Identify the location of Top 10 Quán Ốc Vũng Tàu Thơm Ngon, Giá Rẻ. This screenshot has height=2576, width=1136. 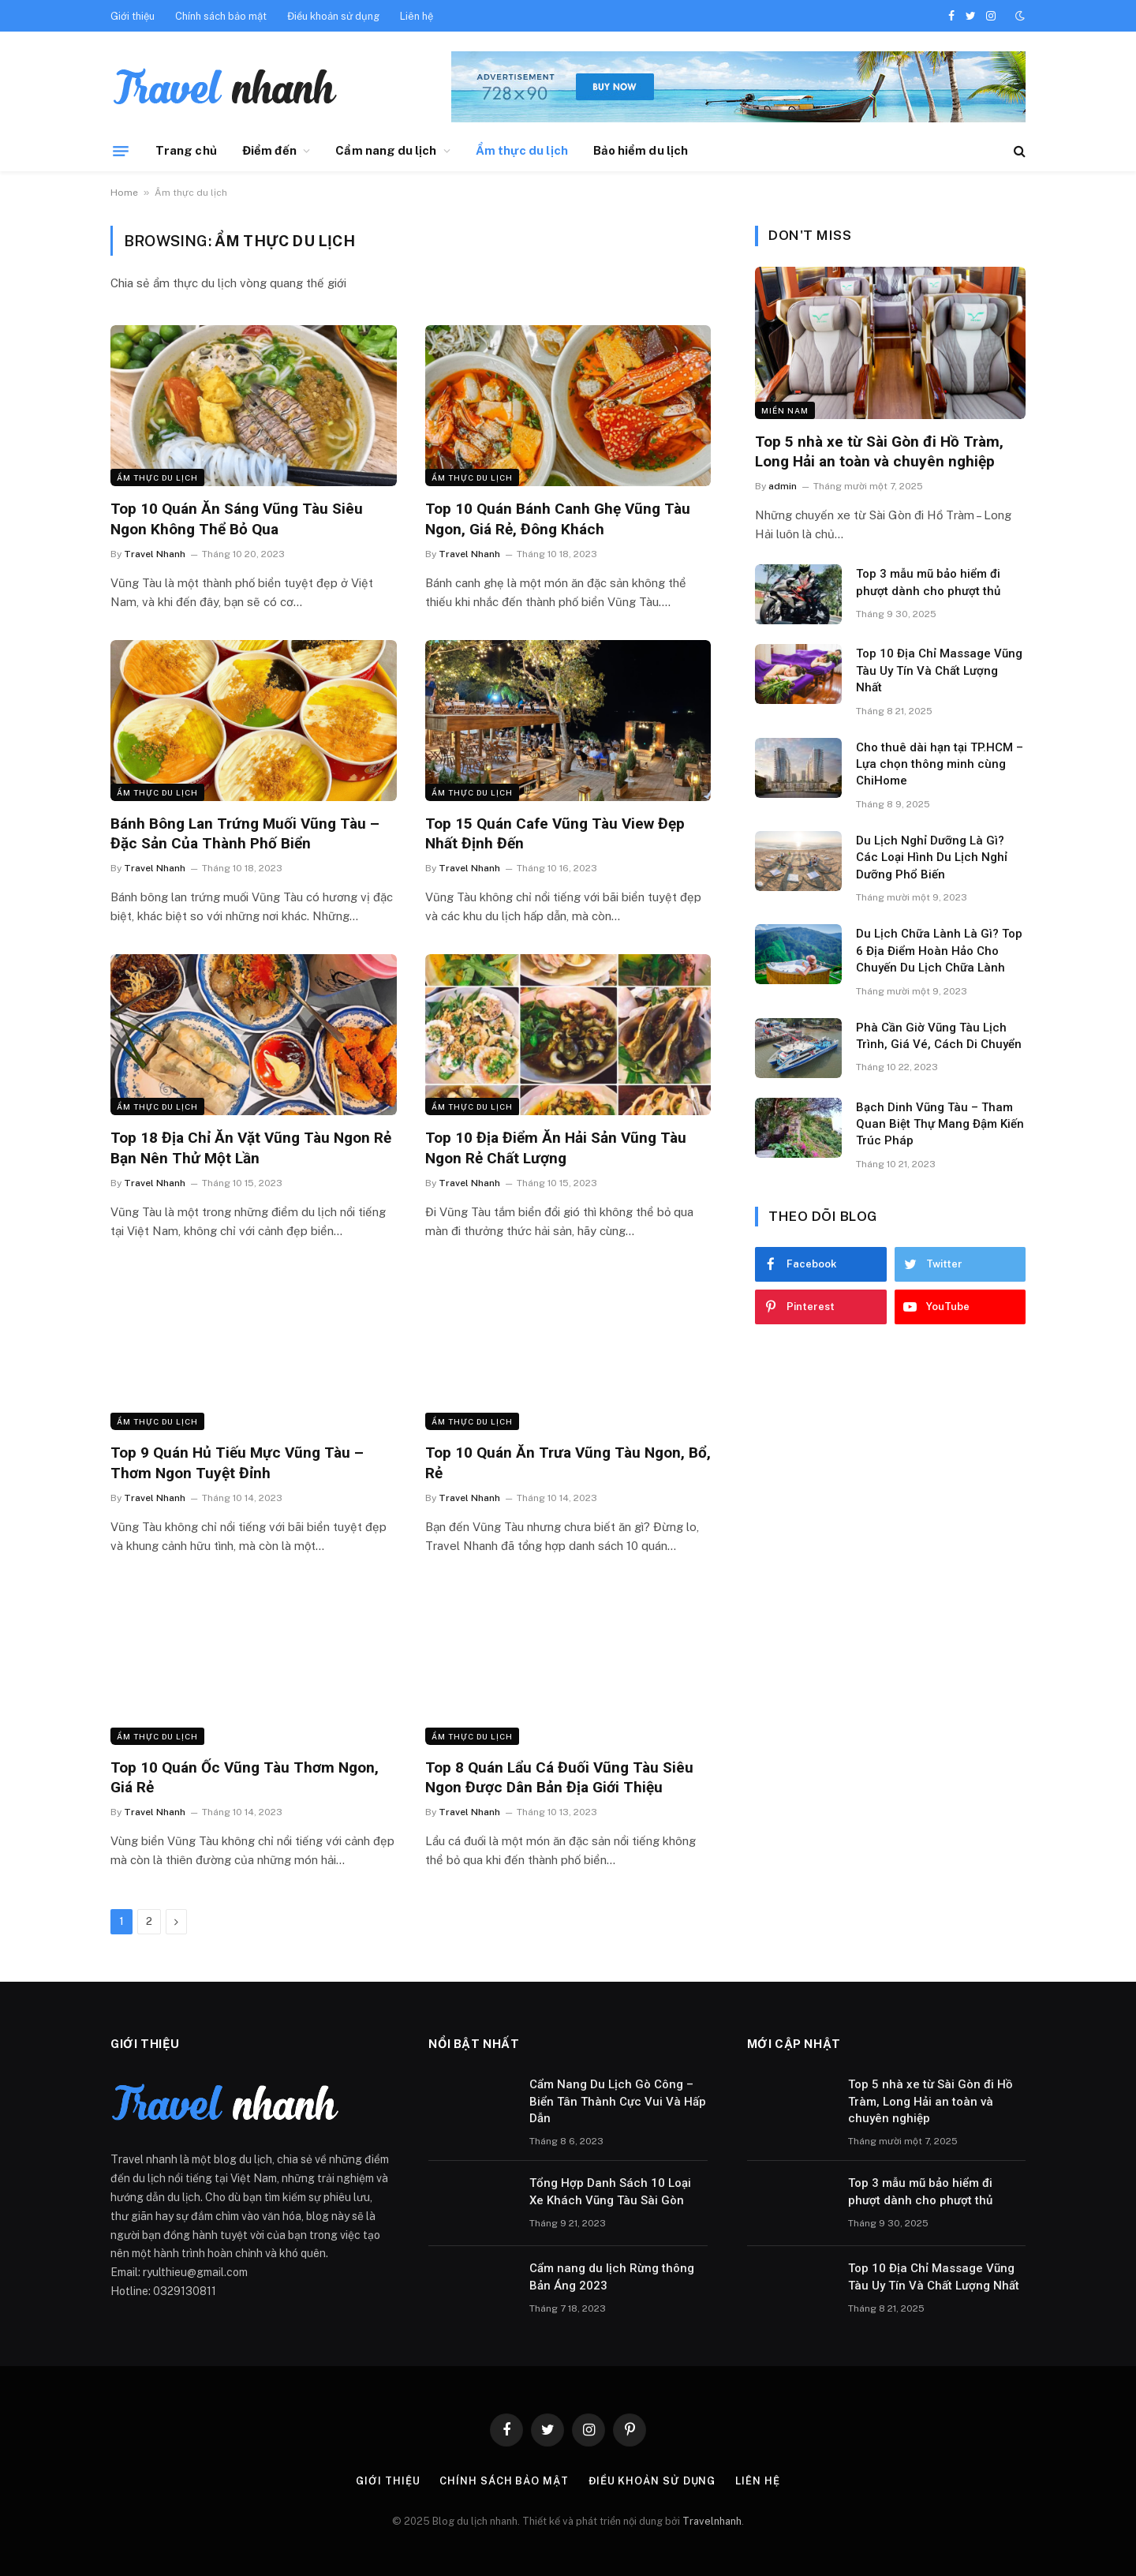
(244, 1777).